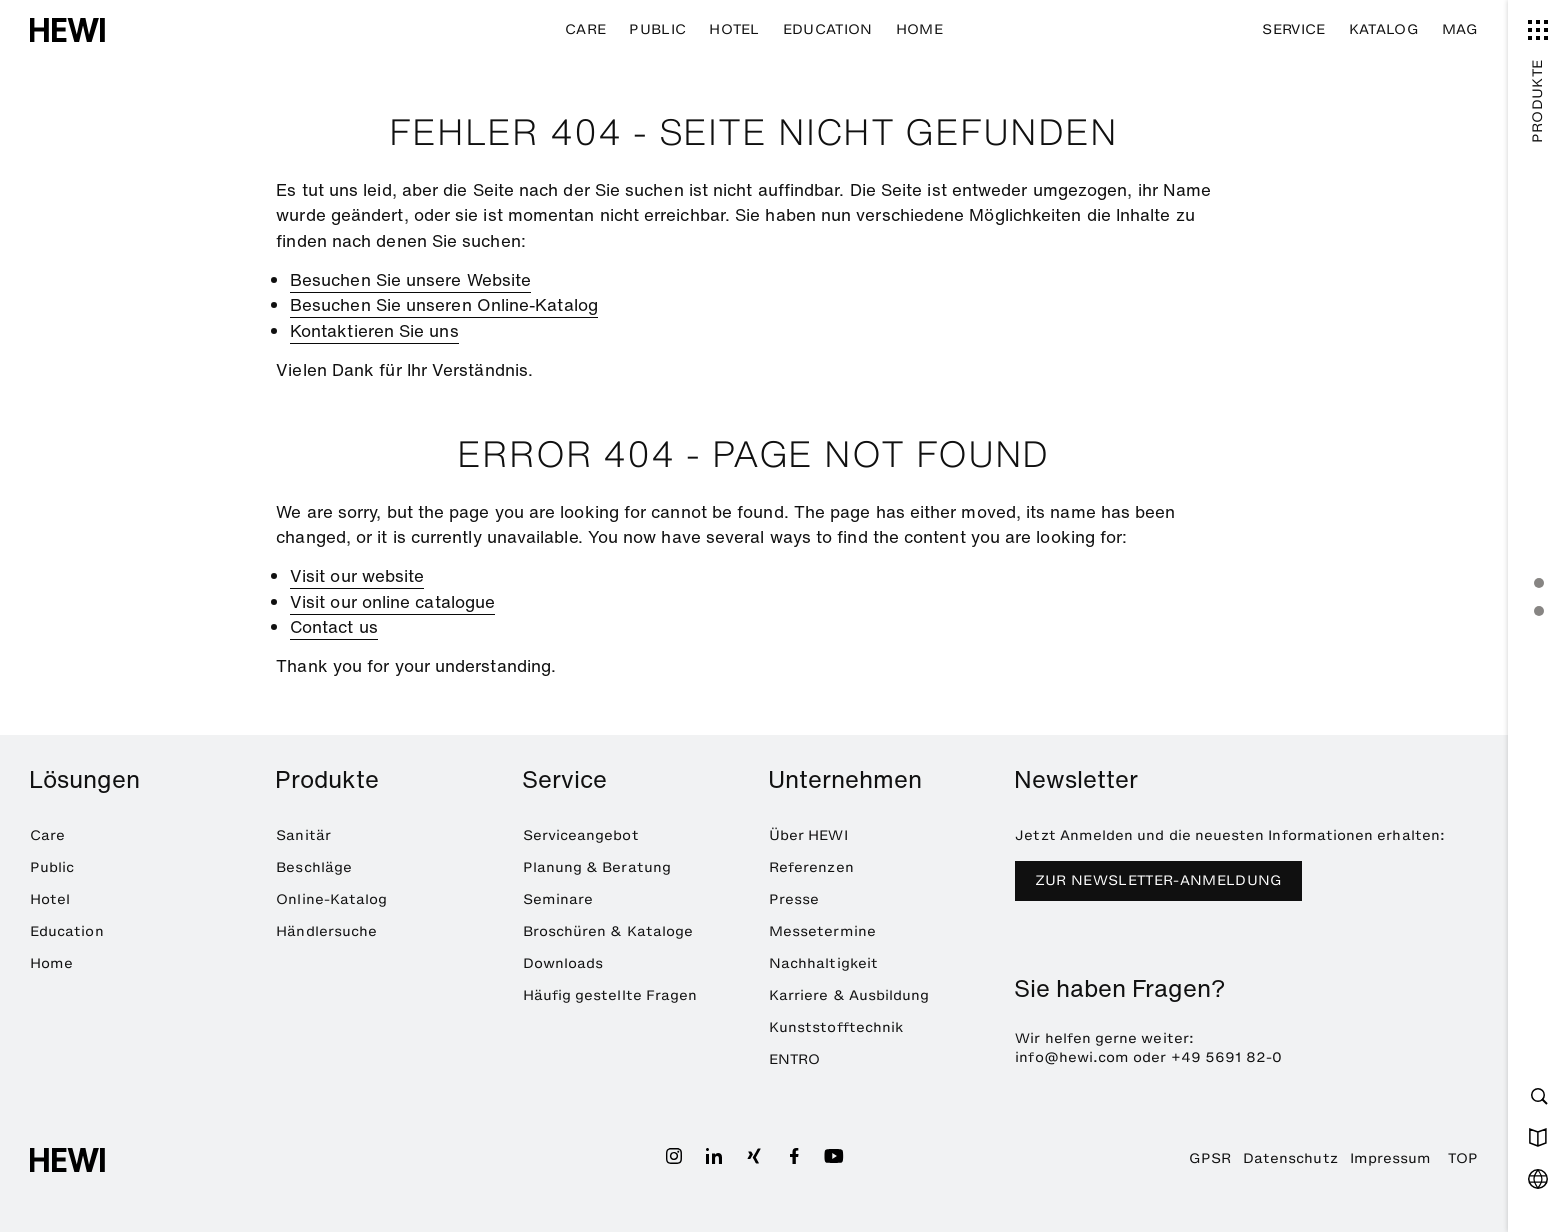 The width and height of the screenshot is (1568, 1232). Describe the element at coordinates (1384, 29) in the screenshot. I see `Katalog` at that location.